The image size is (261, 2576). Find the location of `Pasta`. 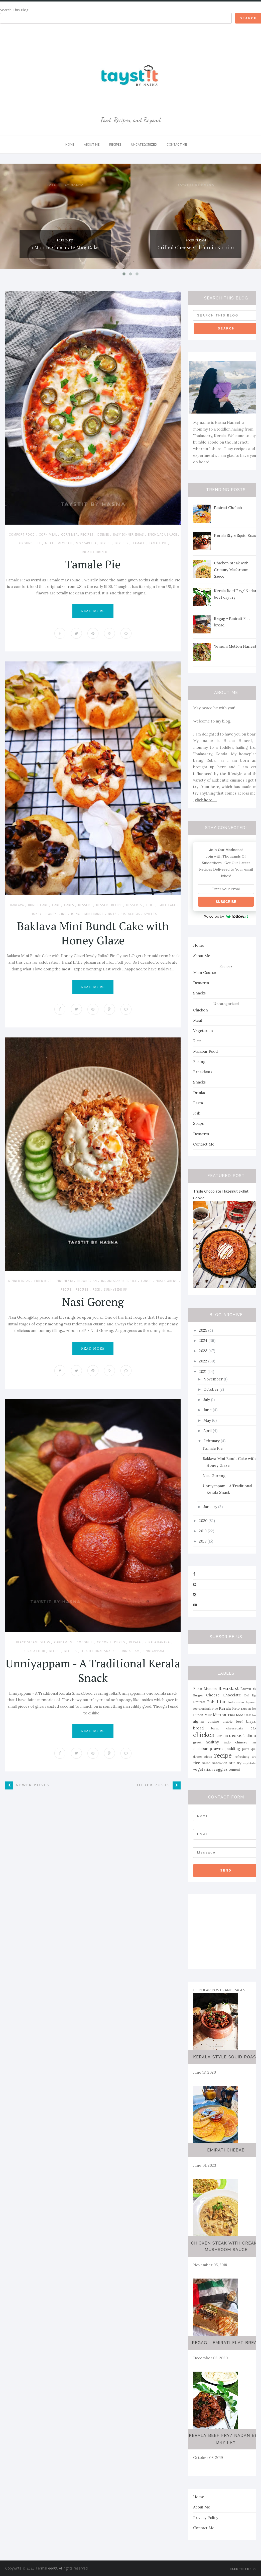

Pasta is located at coordinates (198, 1102).